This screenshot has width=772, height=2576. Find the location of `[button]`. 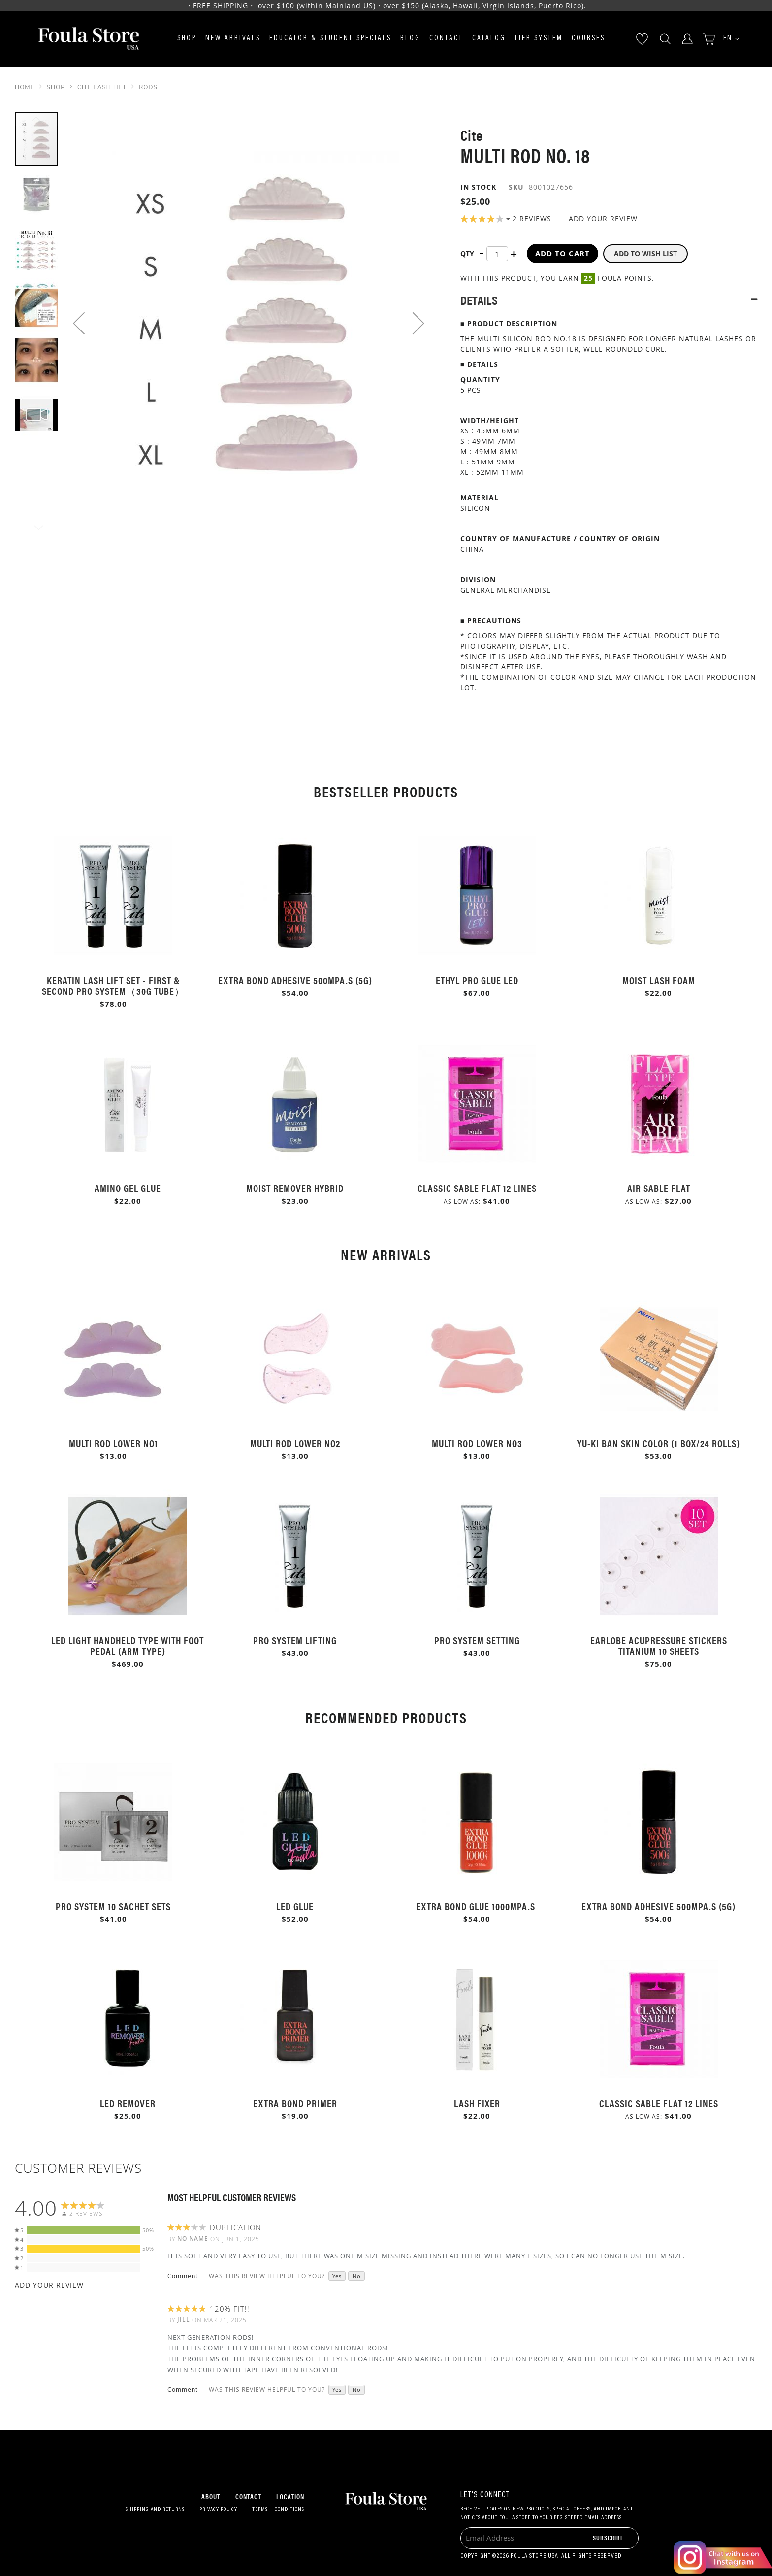

[button] is located at coordinates (727, 39).